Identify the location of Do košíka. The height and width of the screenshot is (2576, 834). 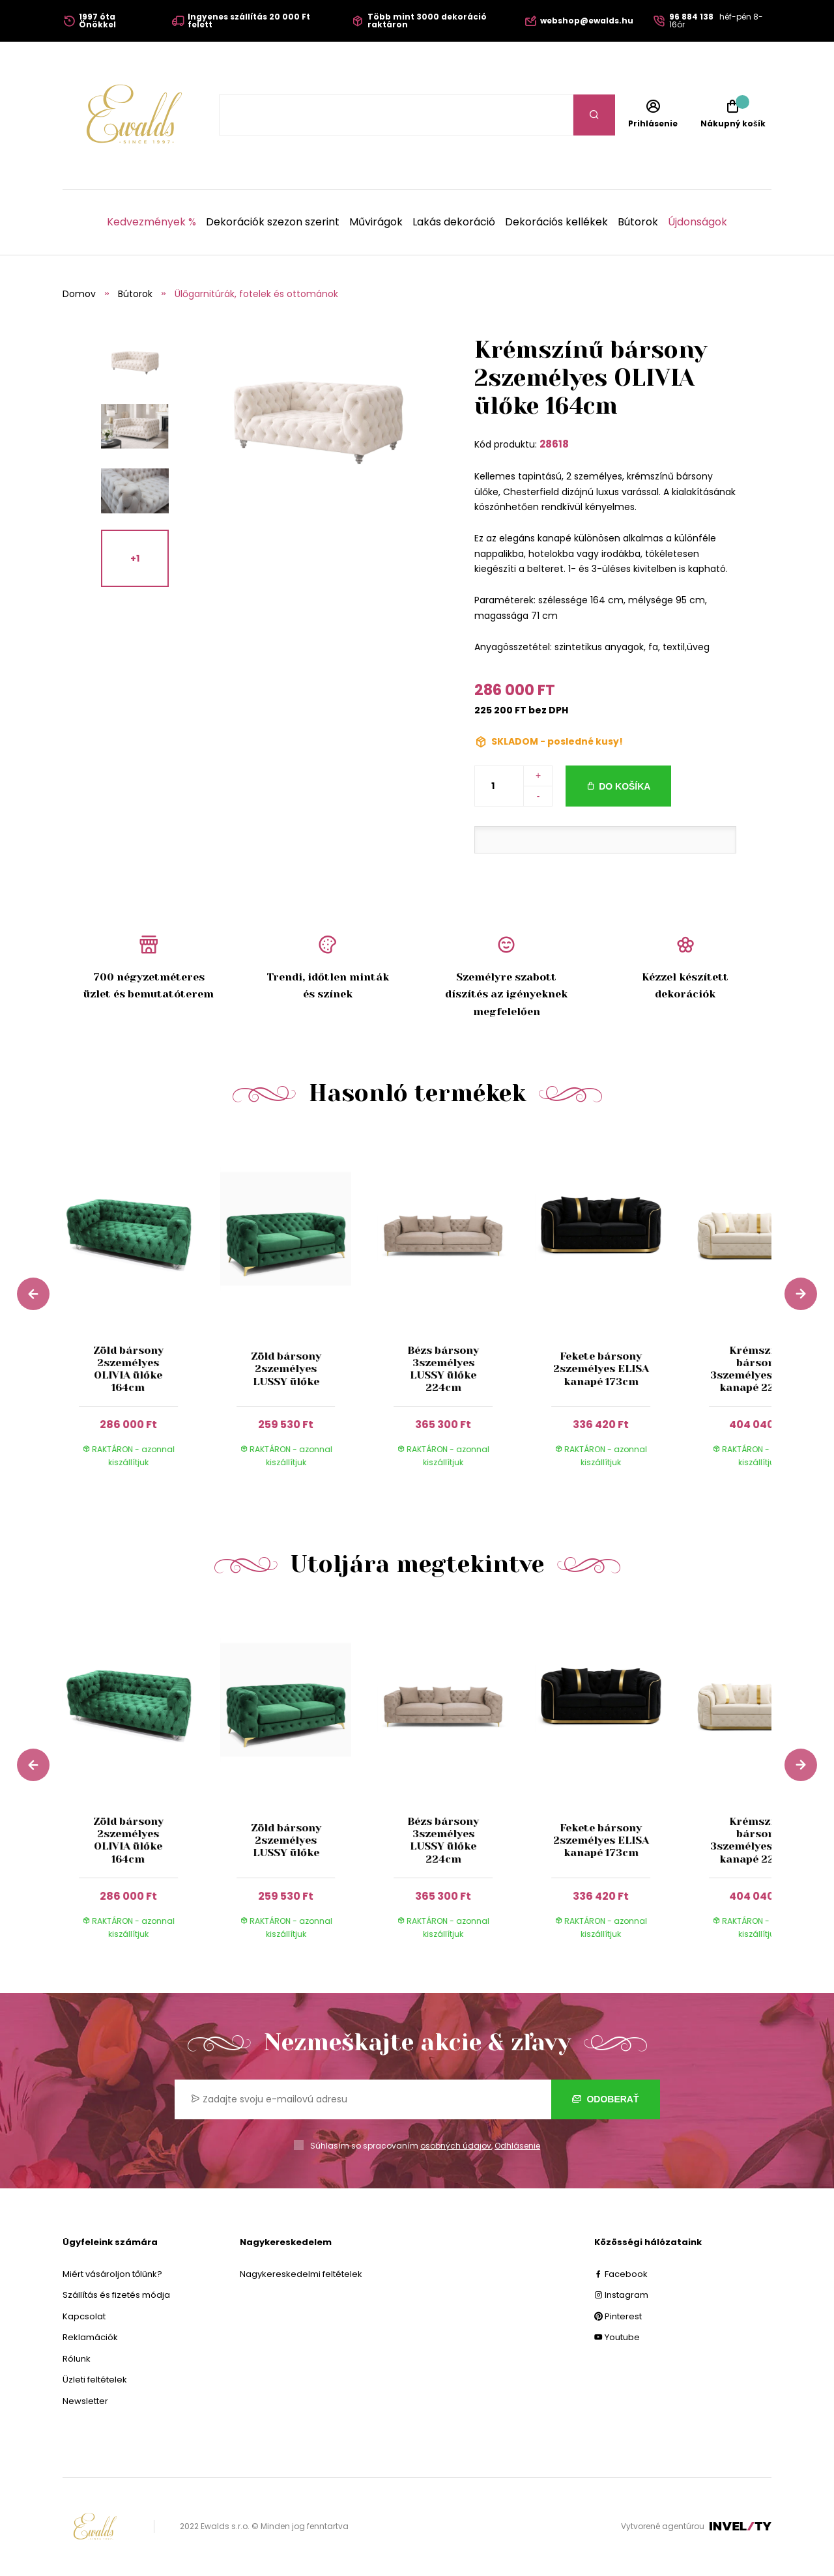
(624, 786).